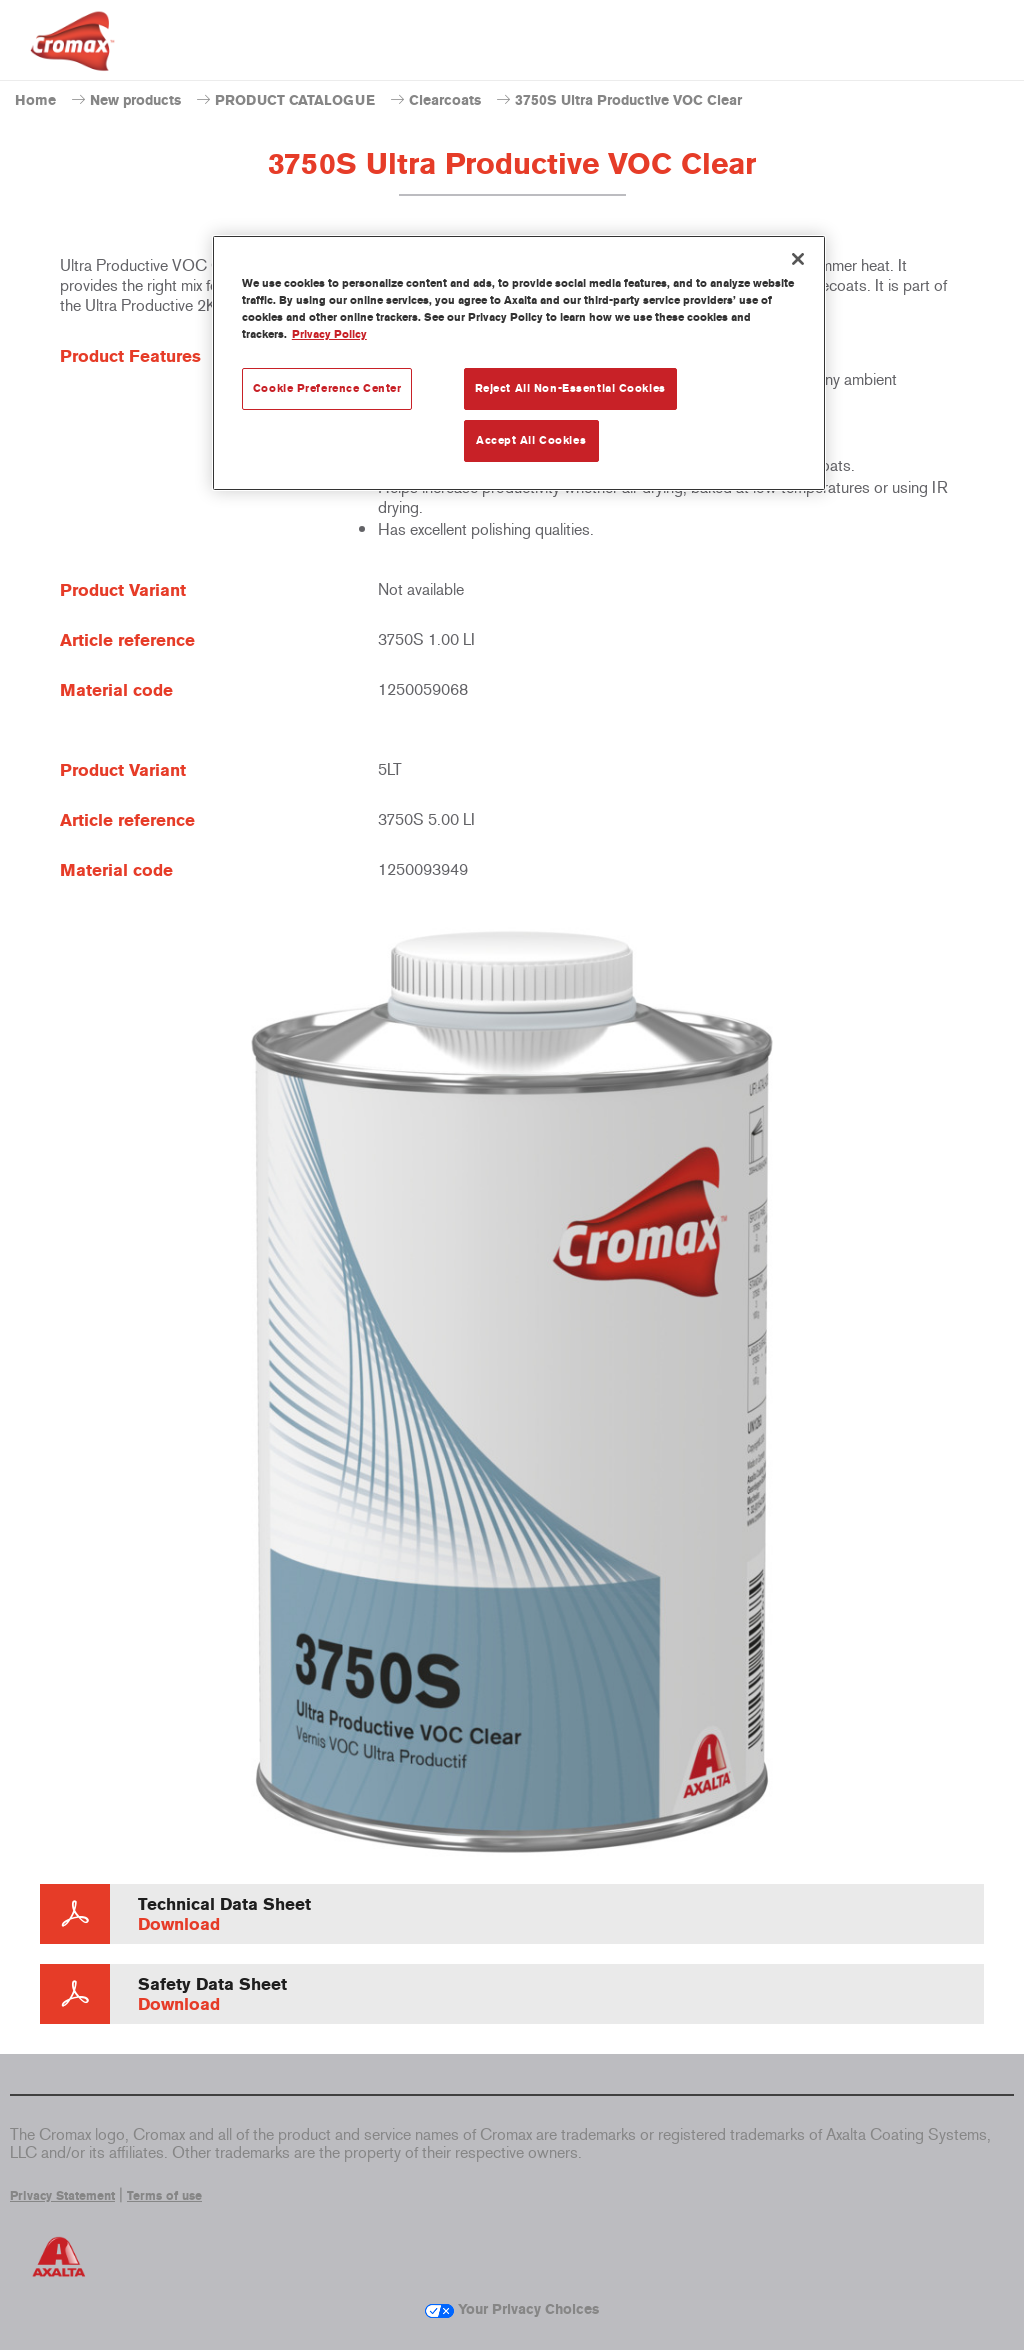  What do you see at coordinates (798, 259) in the screenshot?
I see `[Close]` at bounding box center [798, 259].